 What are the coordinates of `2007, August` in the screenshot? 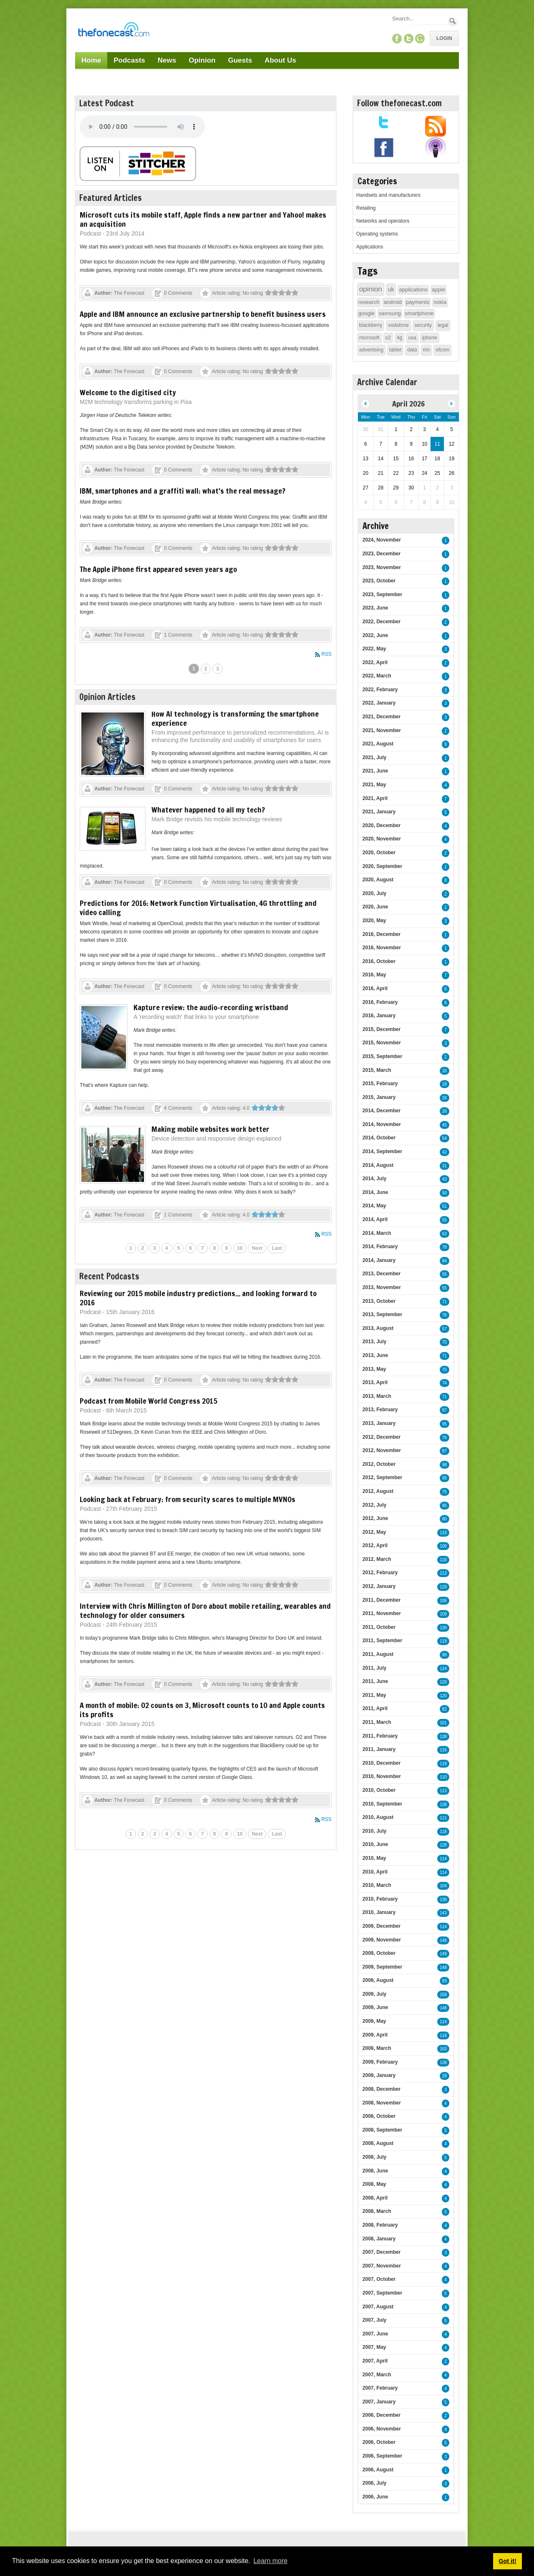 It's located at (378, 2307).